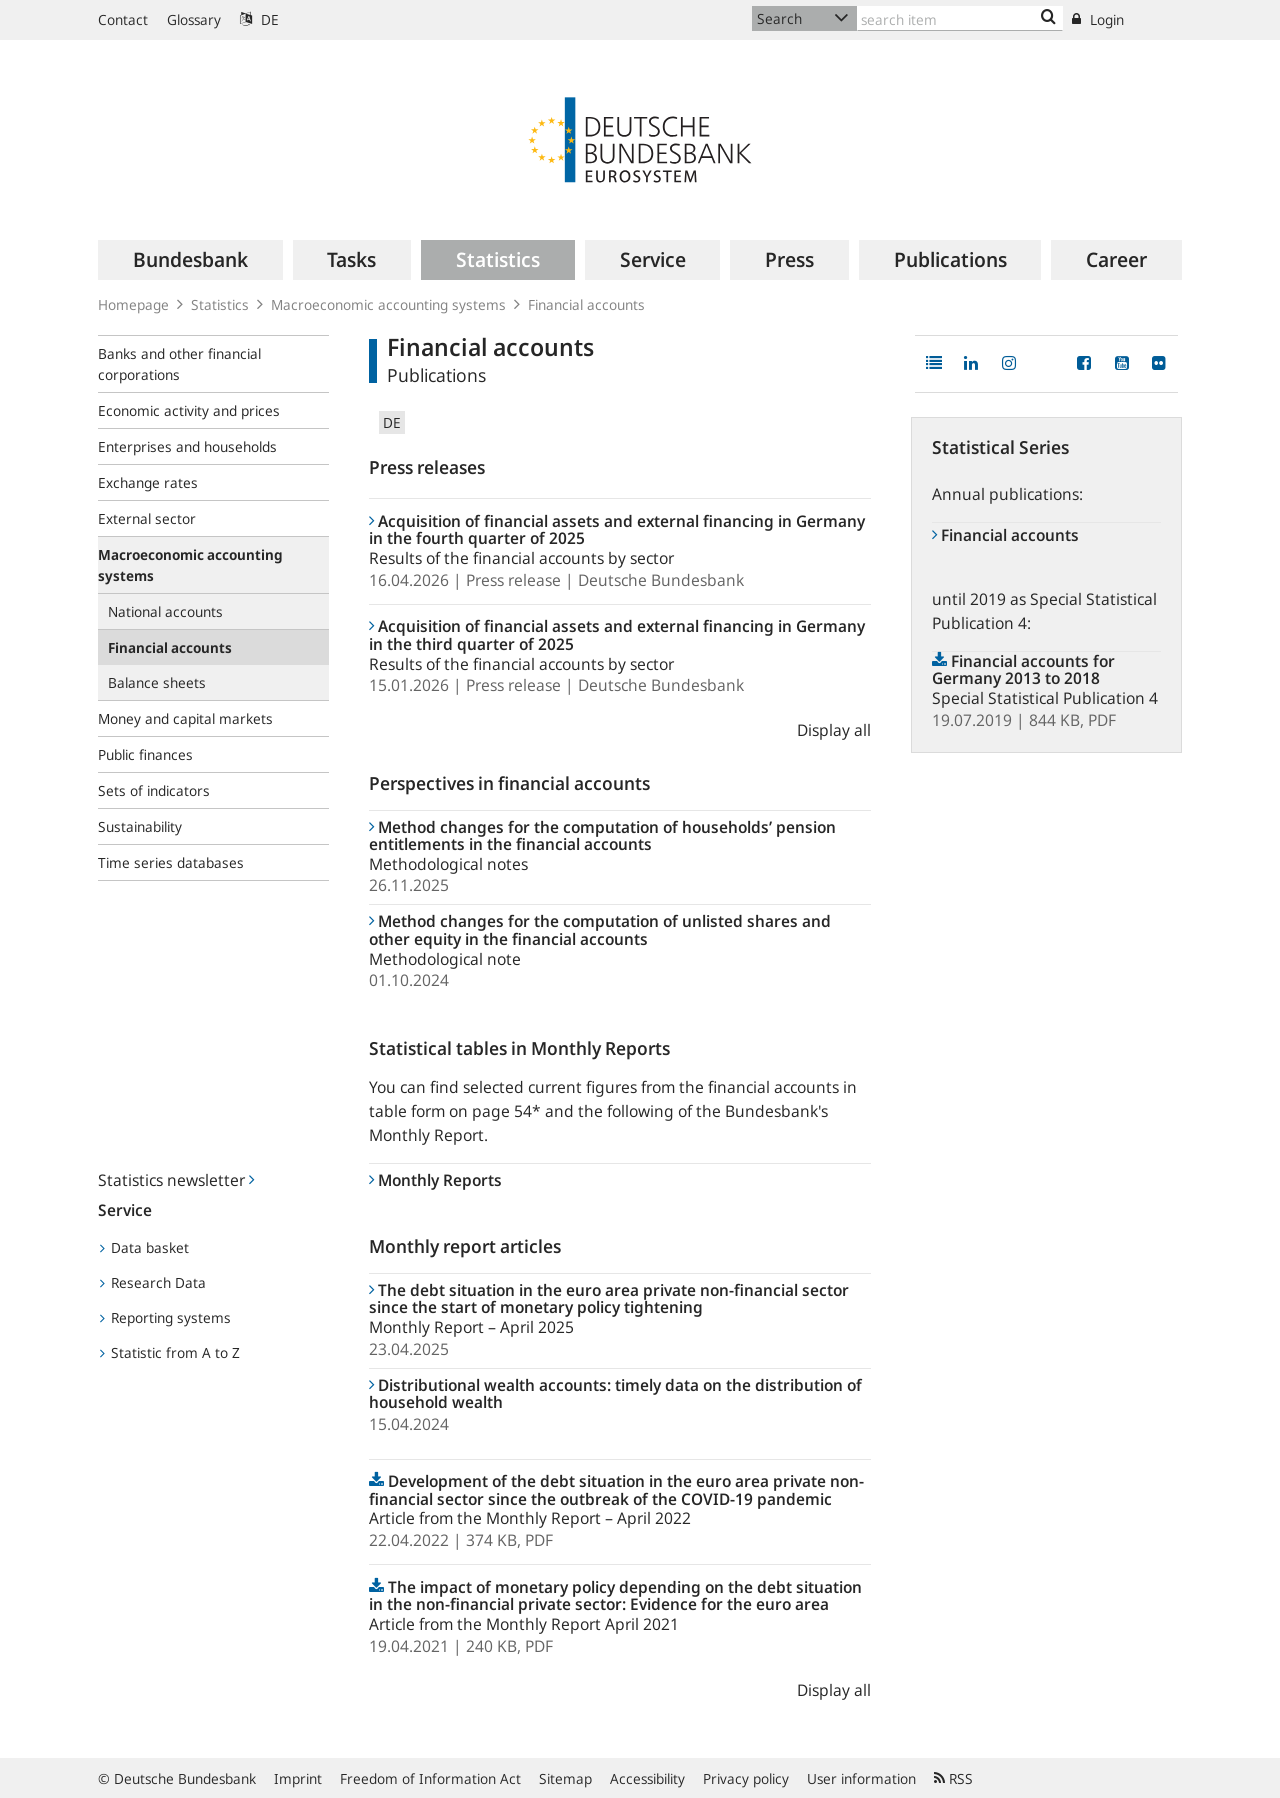 This screenshot has height=1798, width=1280. What do you see at coordinates (953, 1778) in the screenshot?
I see `RSS` at bounding box center [953, 1778].